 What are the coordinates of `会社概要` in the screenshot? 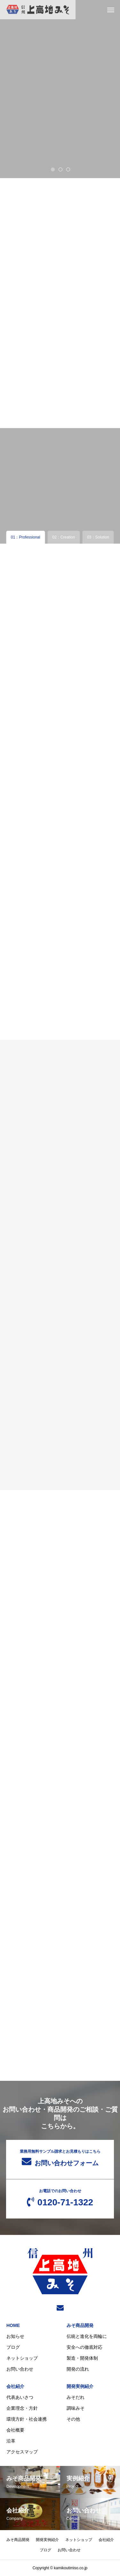 It's located at (15, 2430).